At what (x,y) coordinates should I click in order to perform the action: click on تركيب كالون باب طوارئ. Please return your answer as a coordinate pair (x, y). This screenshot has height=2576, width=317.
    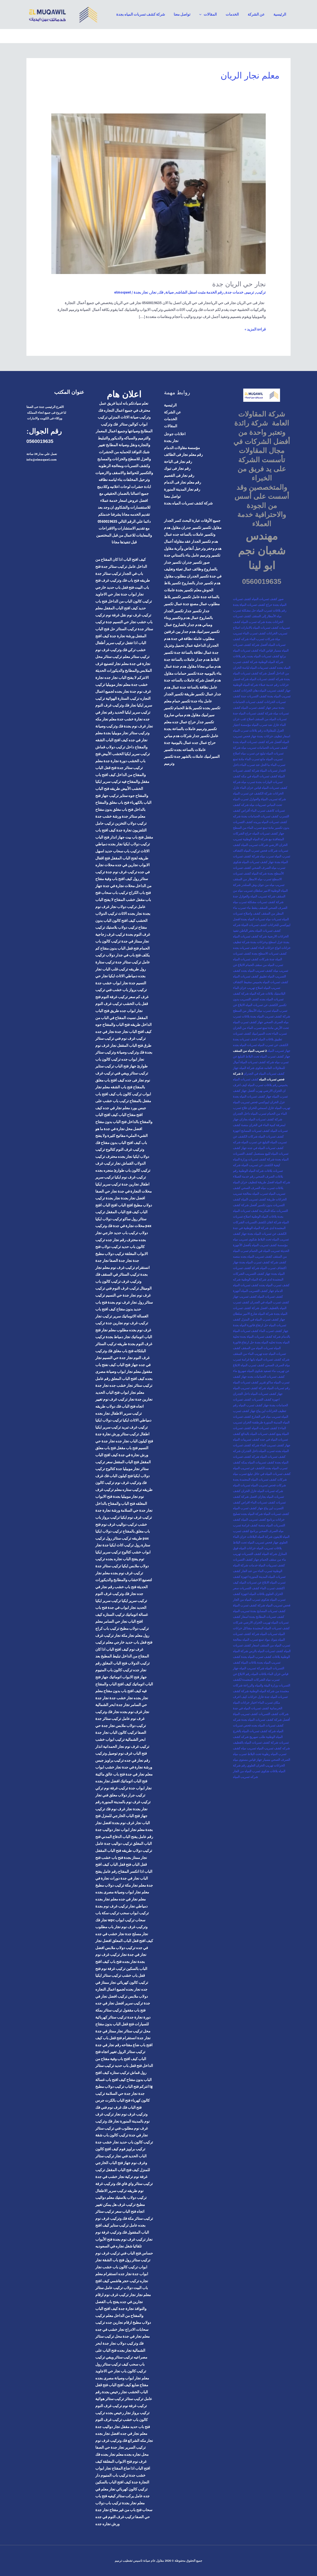
    Looking at the image, I should click on (131, 1170).